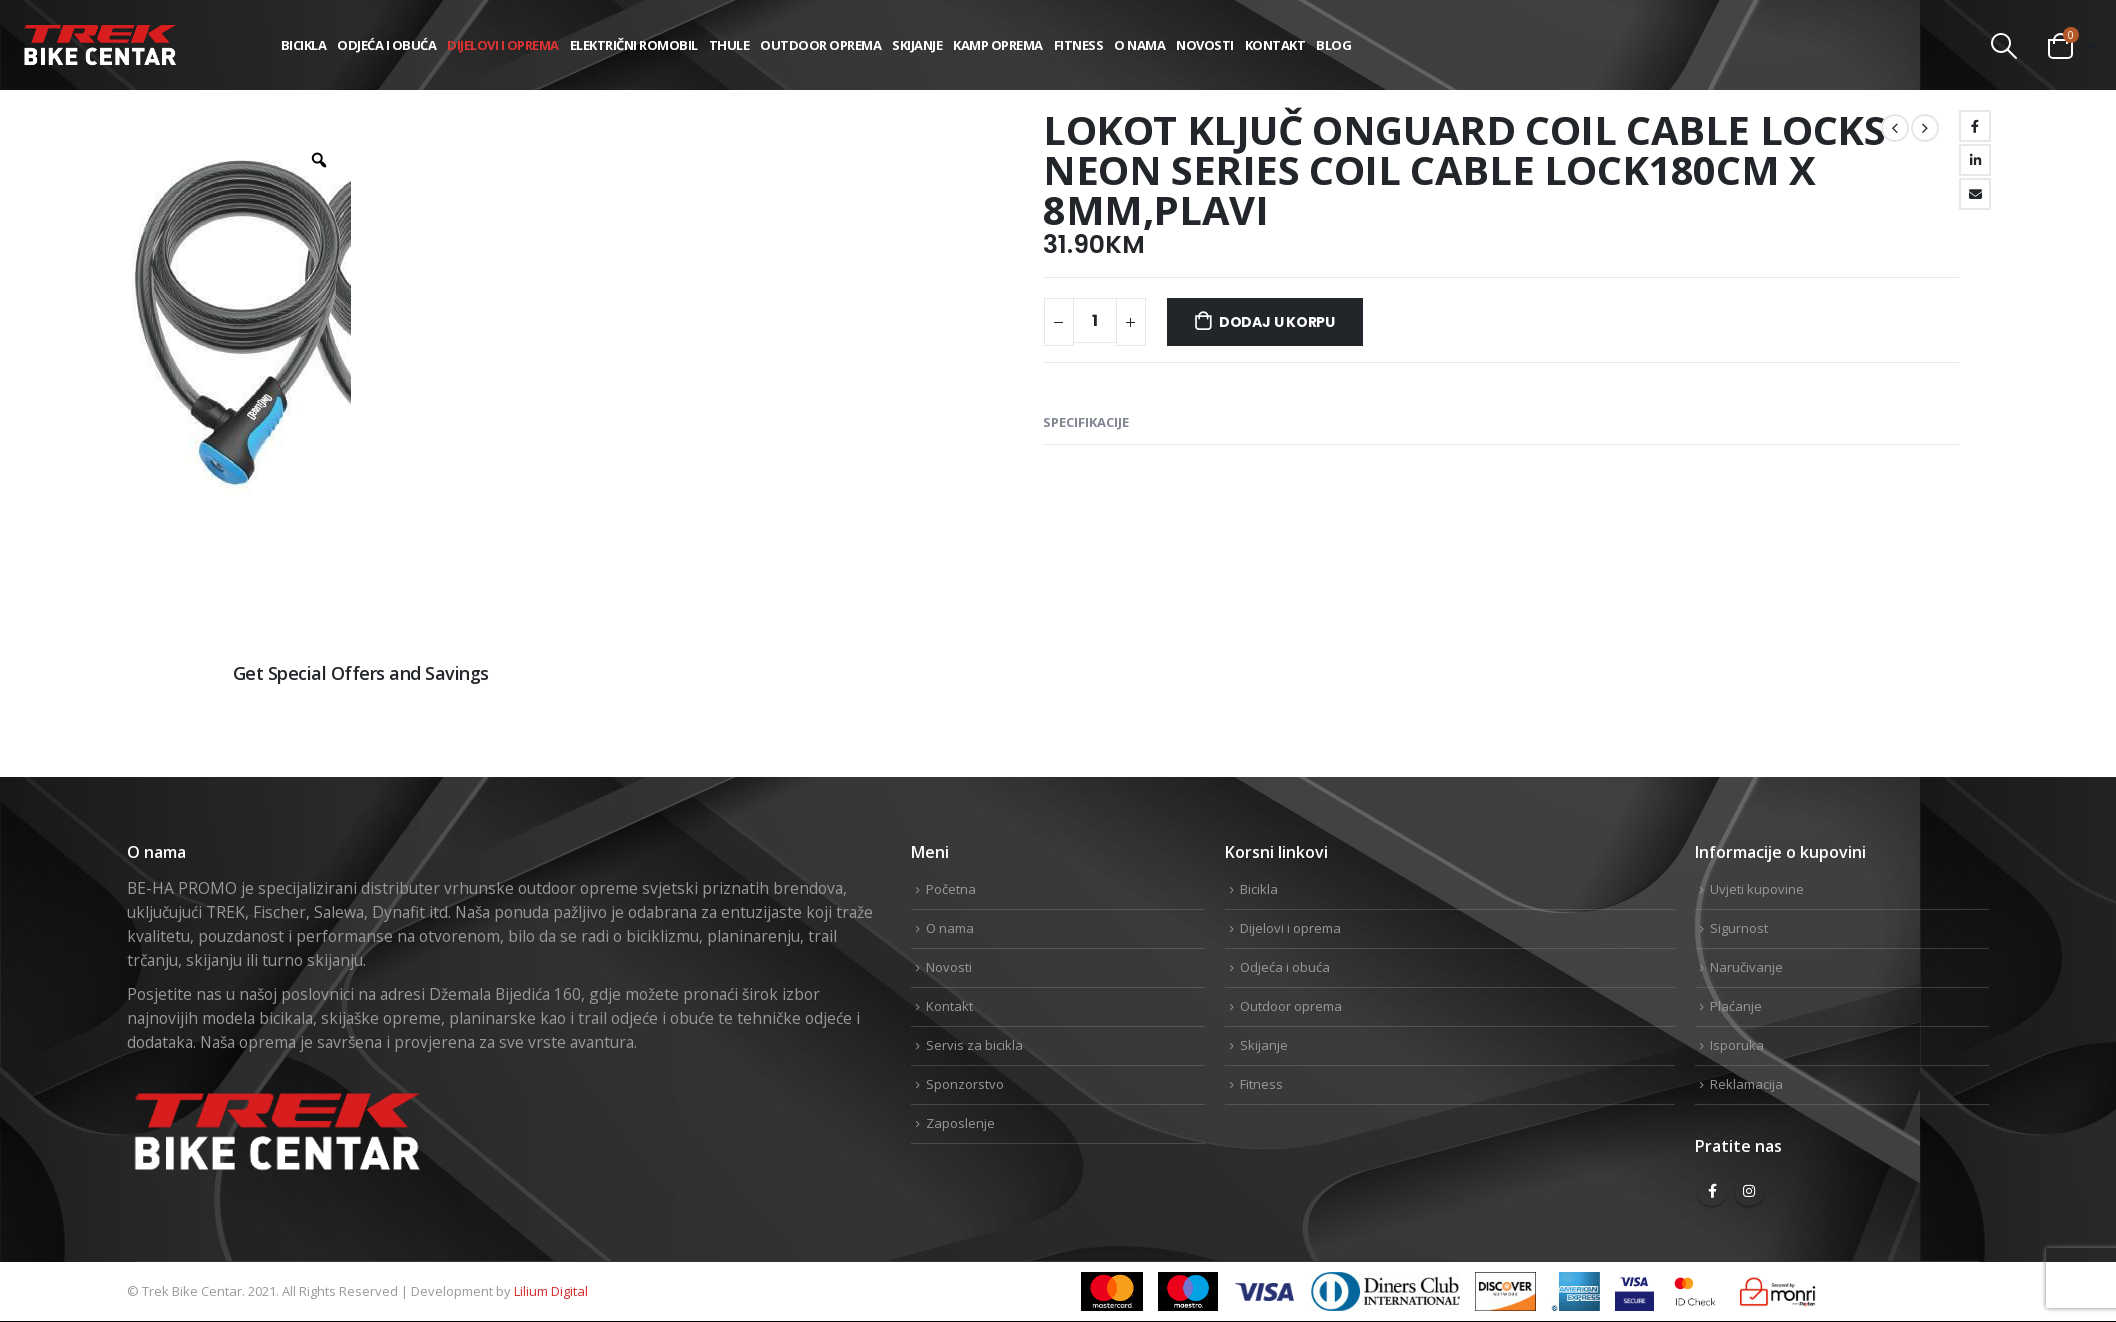 This screenshot has width=2116, height=1322. I want to click on Kontakt, so click(1275, 45).